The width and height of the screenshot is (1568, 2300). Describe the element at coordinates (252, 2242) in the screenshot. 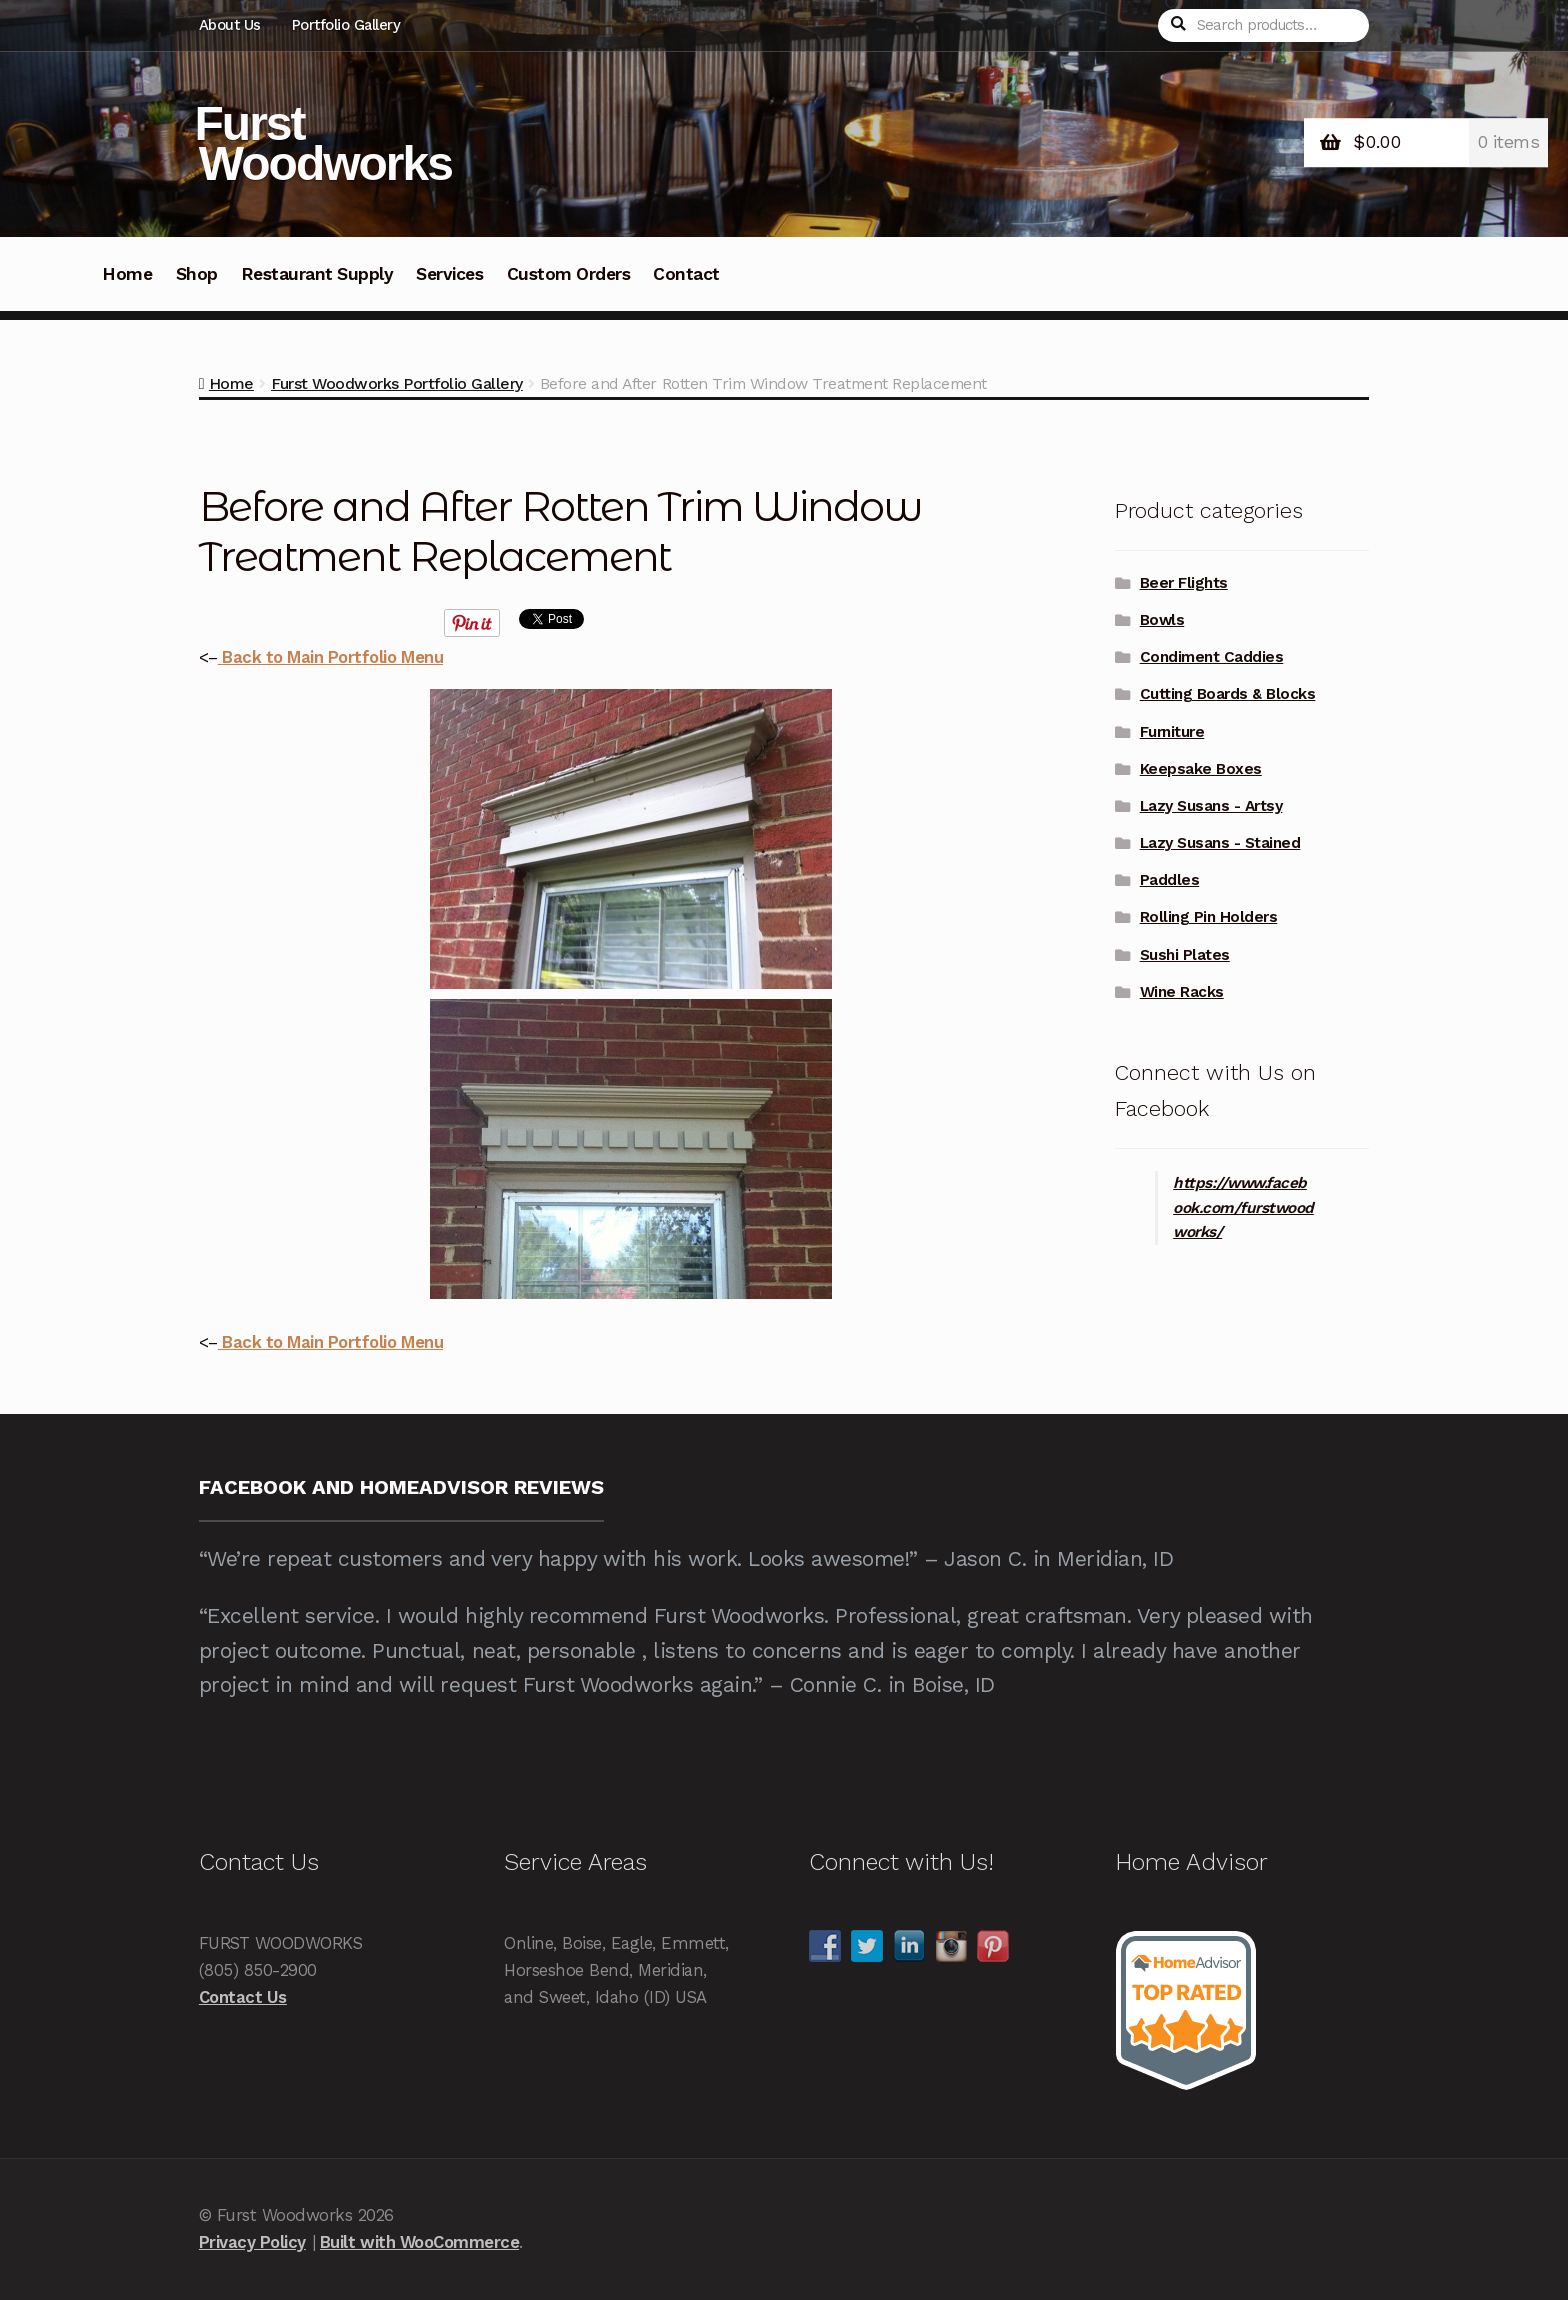

I see `Privacy Policy` at that location.